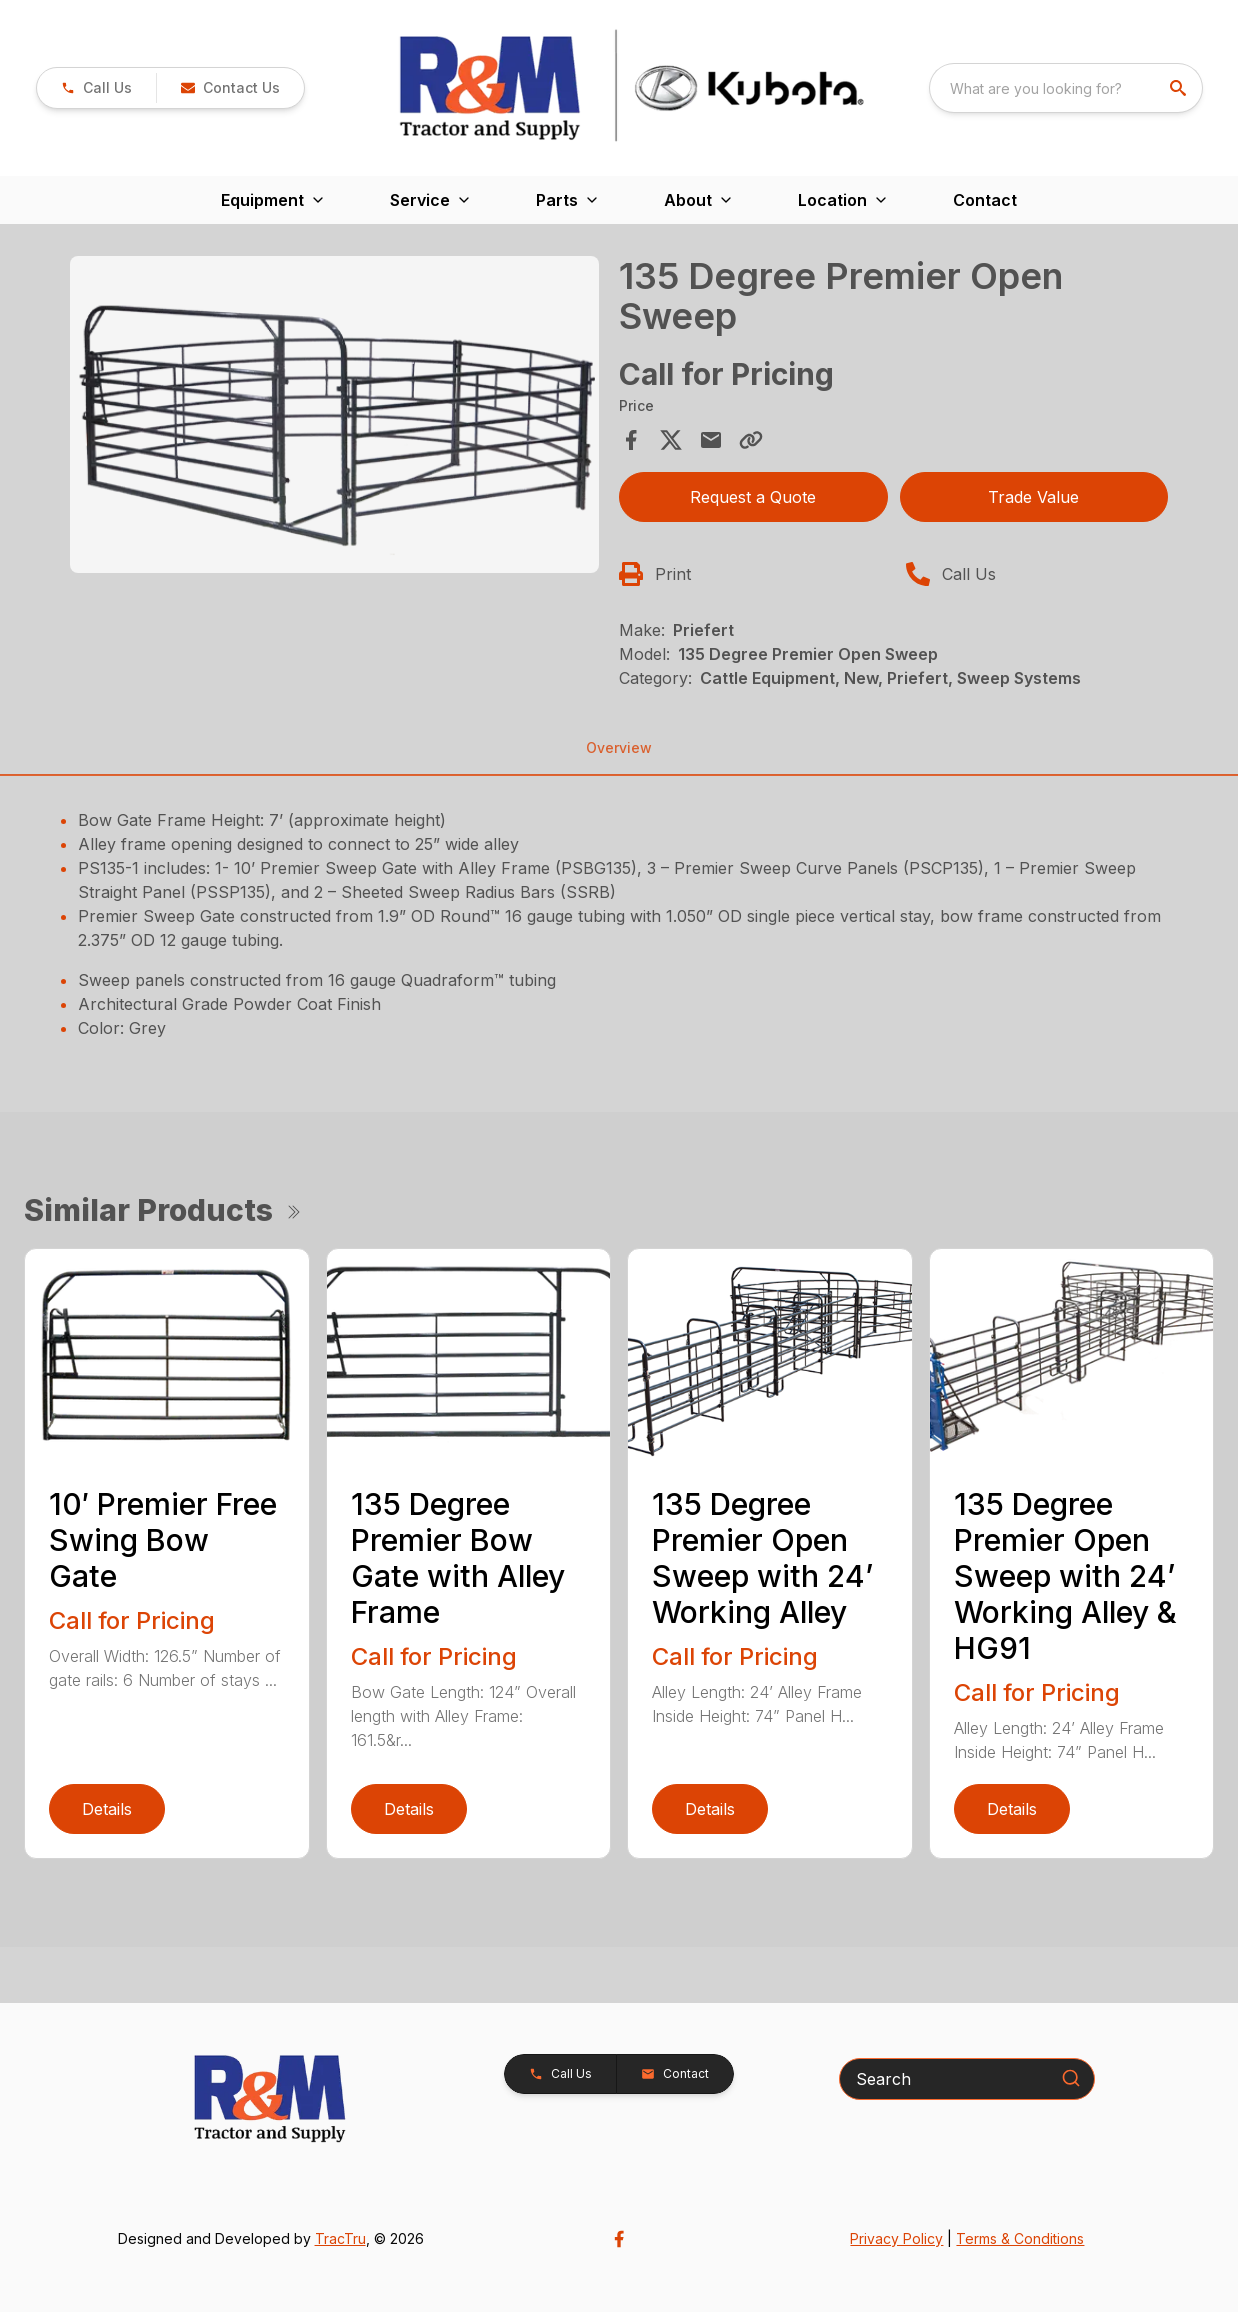  Describe the element at coordinates (671, 440) in the screenshot. I see `[Share on X]` at that location.